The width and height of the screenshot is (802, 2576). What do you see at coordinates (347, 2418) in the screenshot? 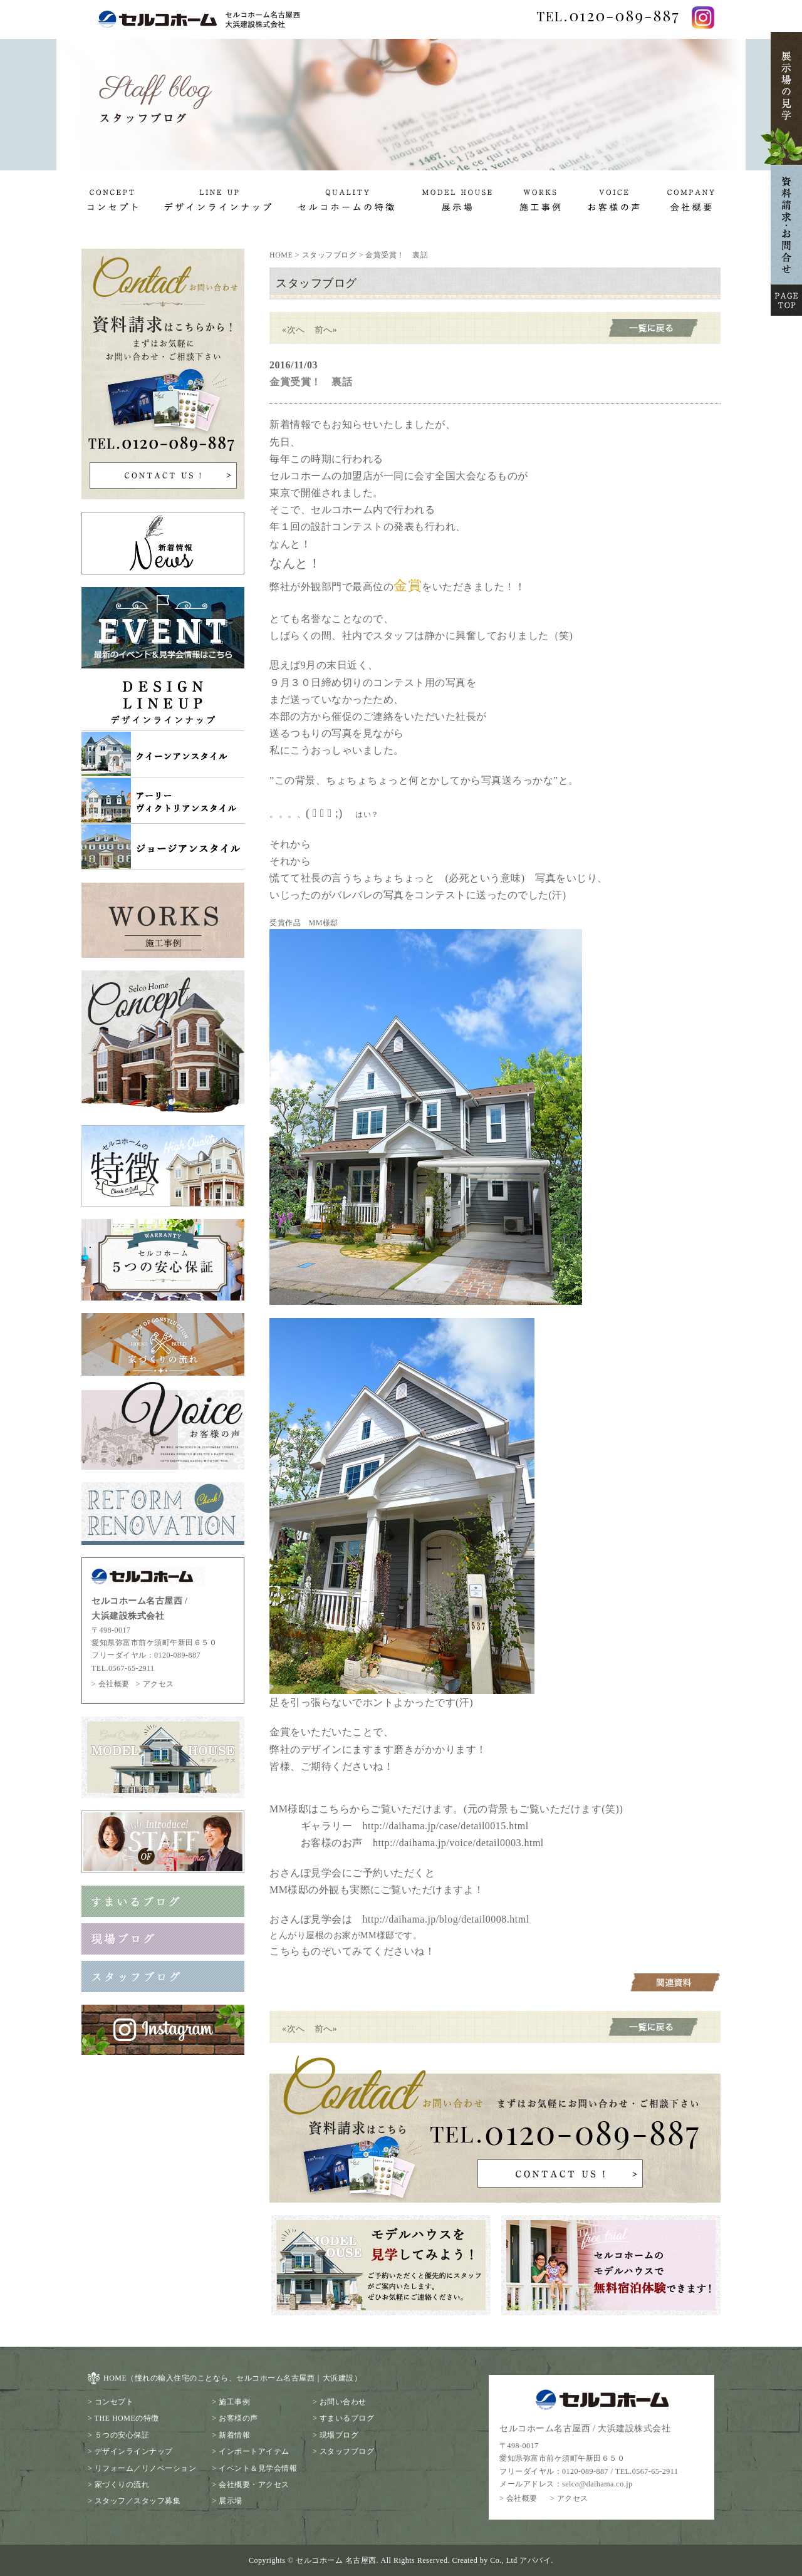
I see `すまいるブログ` at bounding box center [347, 2418].